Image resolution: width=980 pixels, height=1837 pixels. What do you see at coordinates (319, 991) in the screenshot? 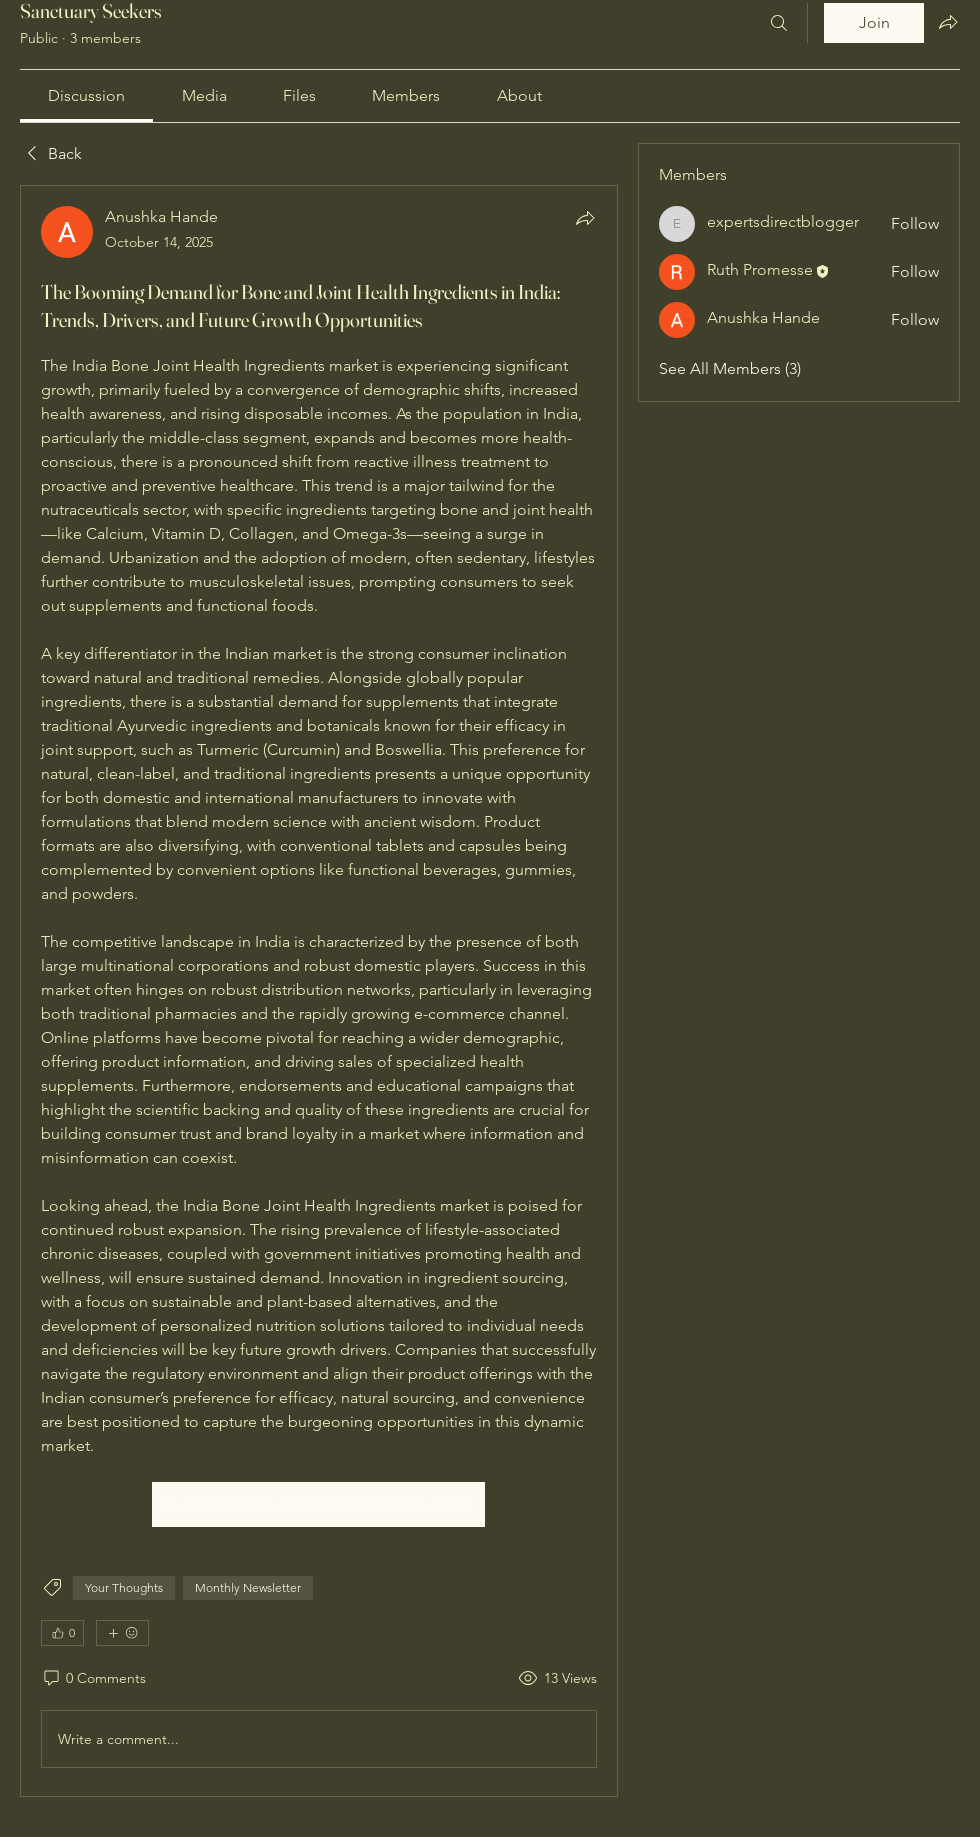
I see `[article]` at bounding box center [319, 991].